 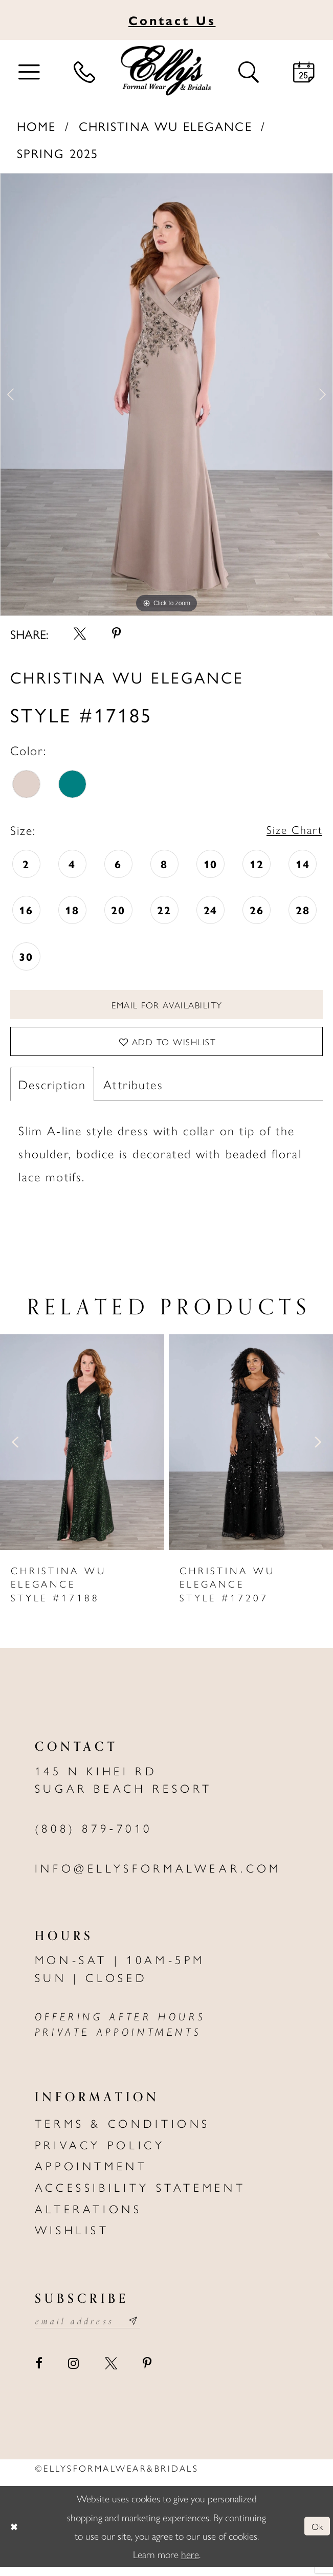 I want to click on [Share using X - Opens in new tab], so click(x=79, y=634).